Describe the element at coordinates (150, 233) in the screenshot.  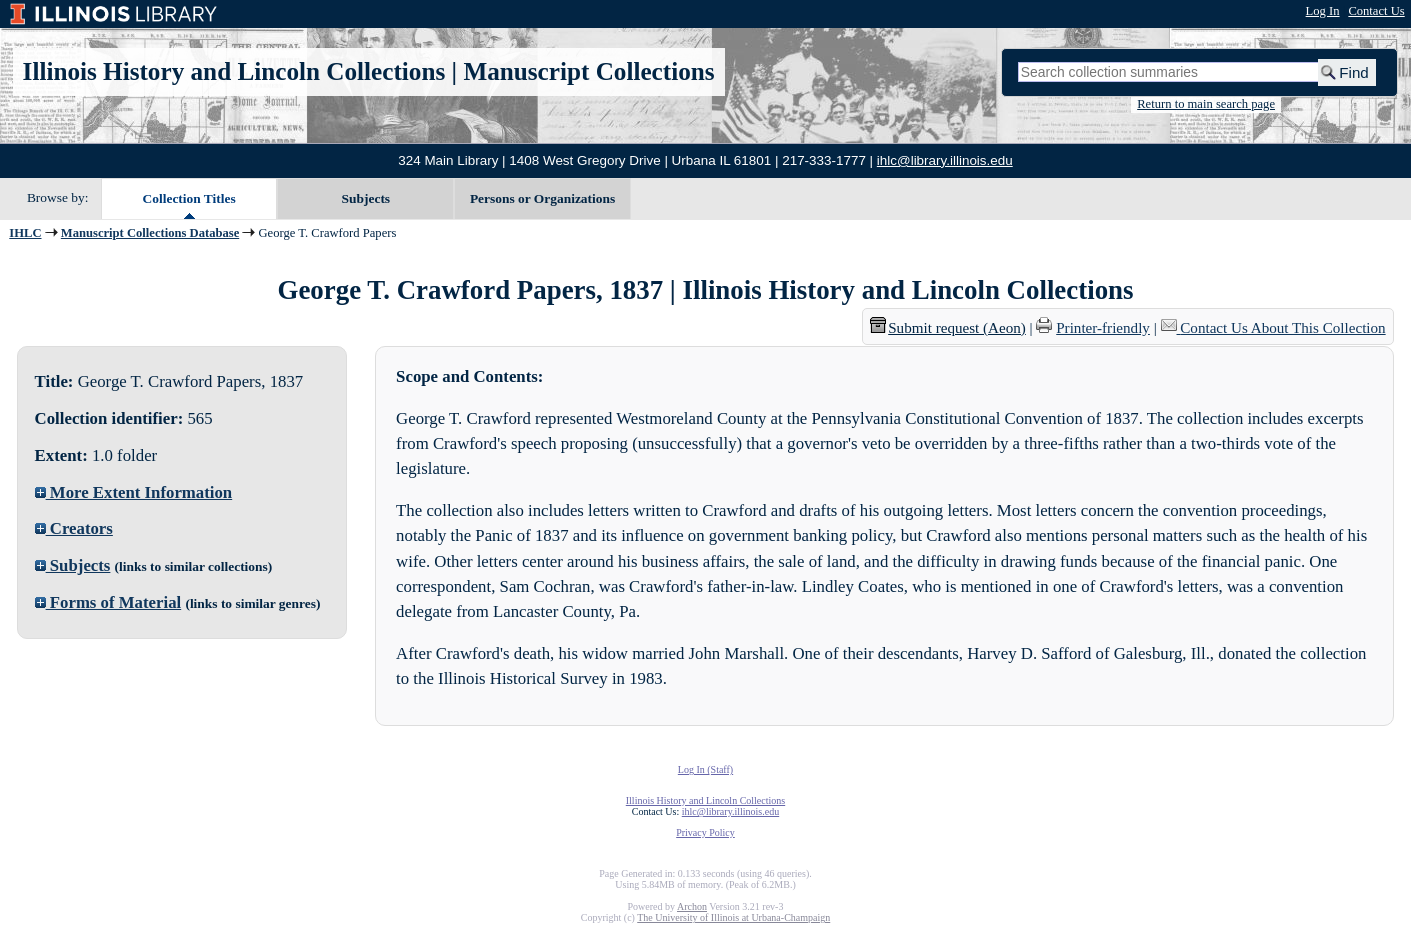
I see `Manuscript Collections Database` at that location.